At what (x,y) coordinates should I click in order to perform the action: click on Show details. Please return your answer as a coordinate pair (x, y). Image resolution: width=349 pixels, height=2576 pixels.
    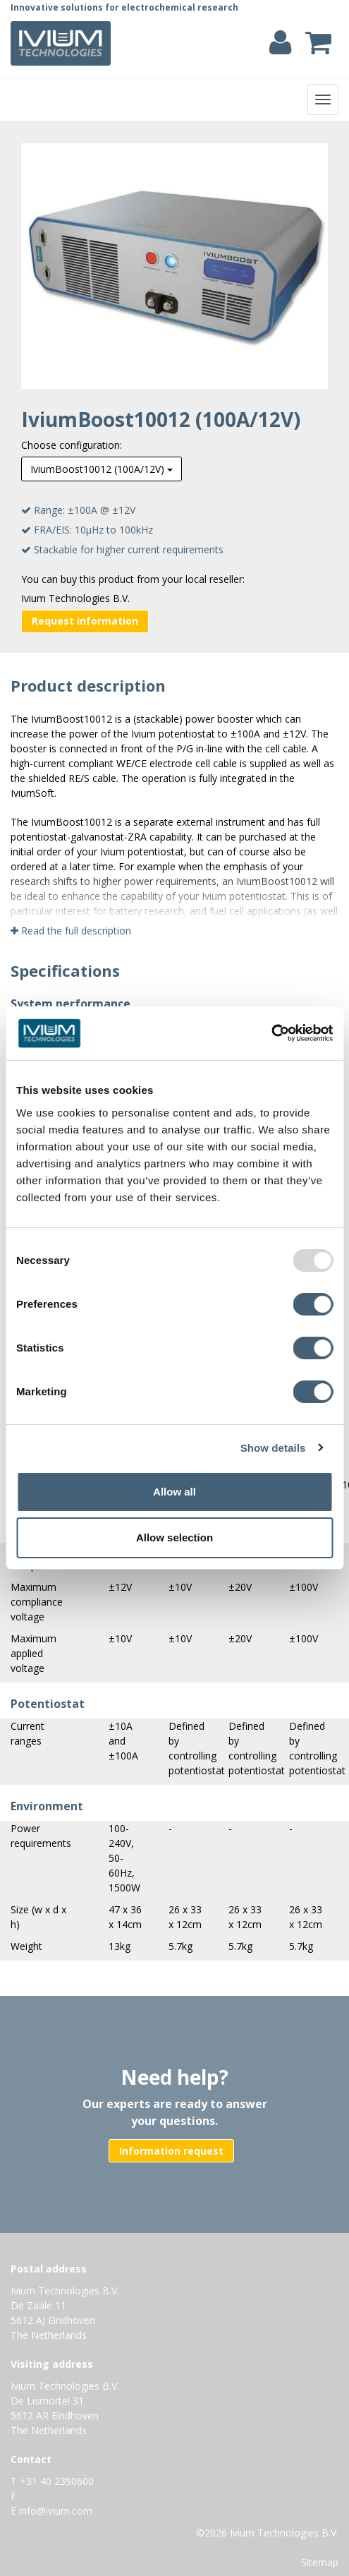
    Looking at the image, I should click on (273, 1448).